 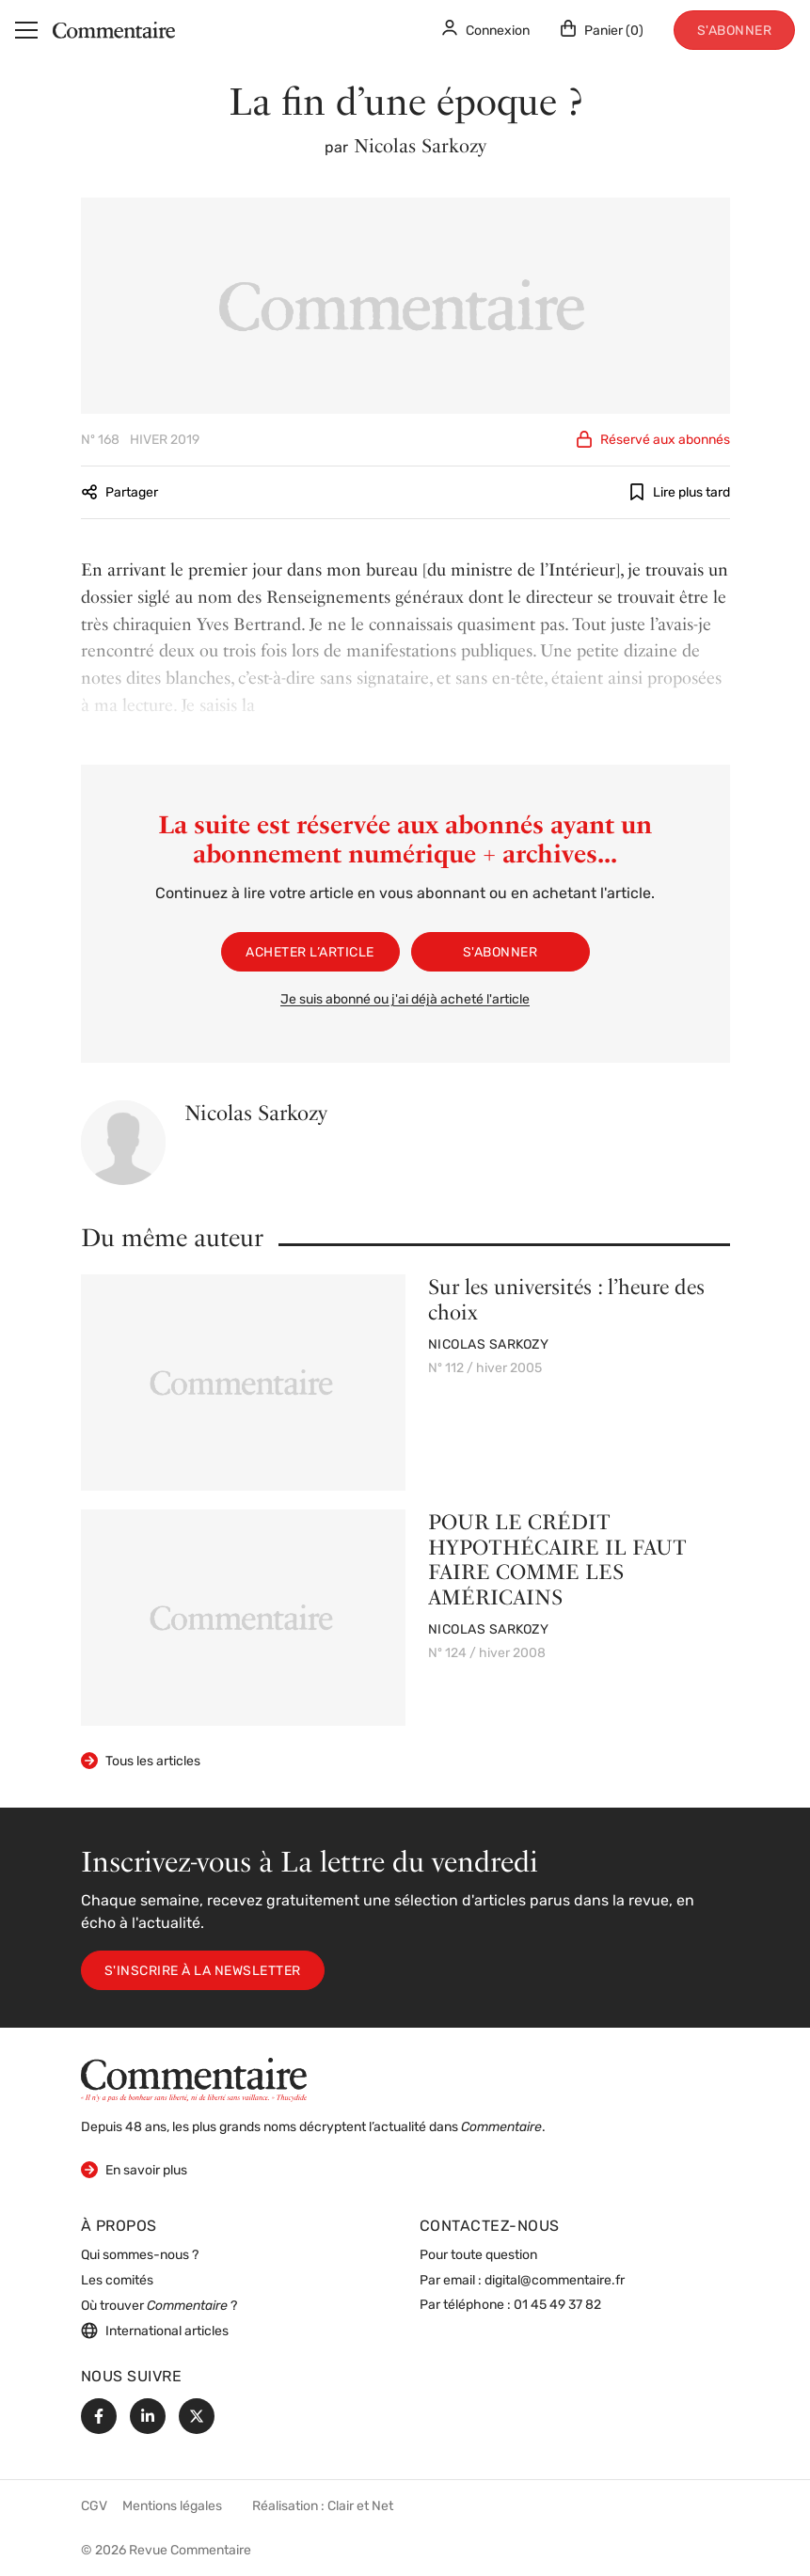 I want to click on International articles, so click(x=155, y=2330).